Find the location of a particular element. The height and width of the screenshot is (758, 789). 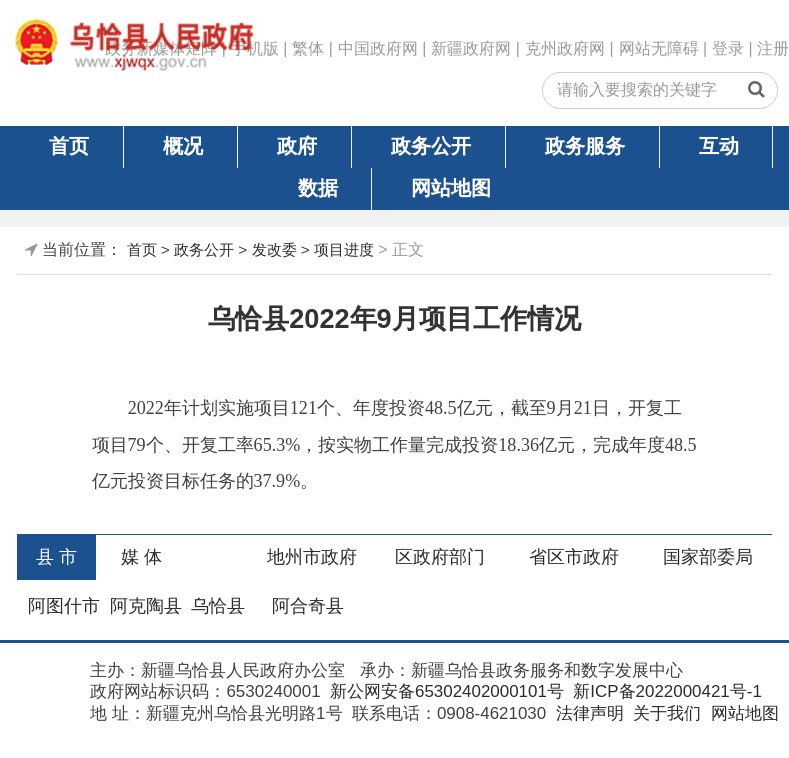

政务服务 is located at coordinates (585, 146).